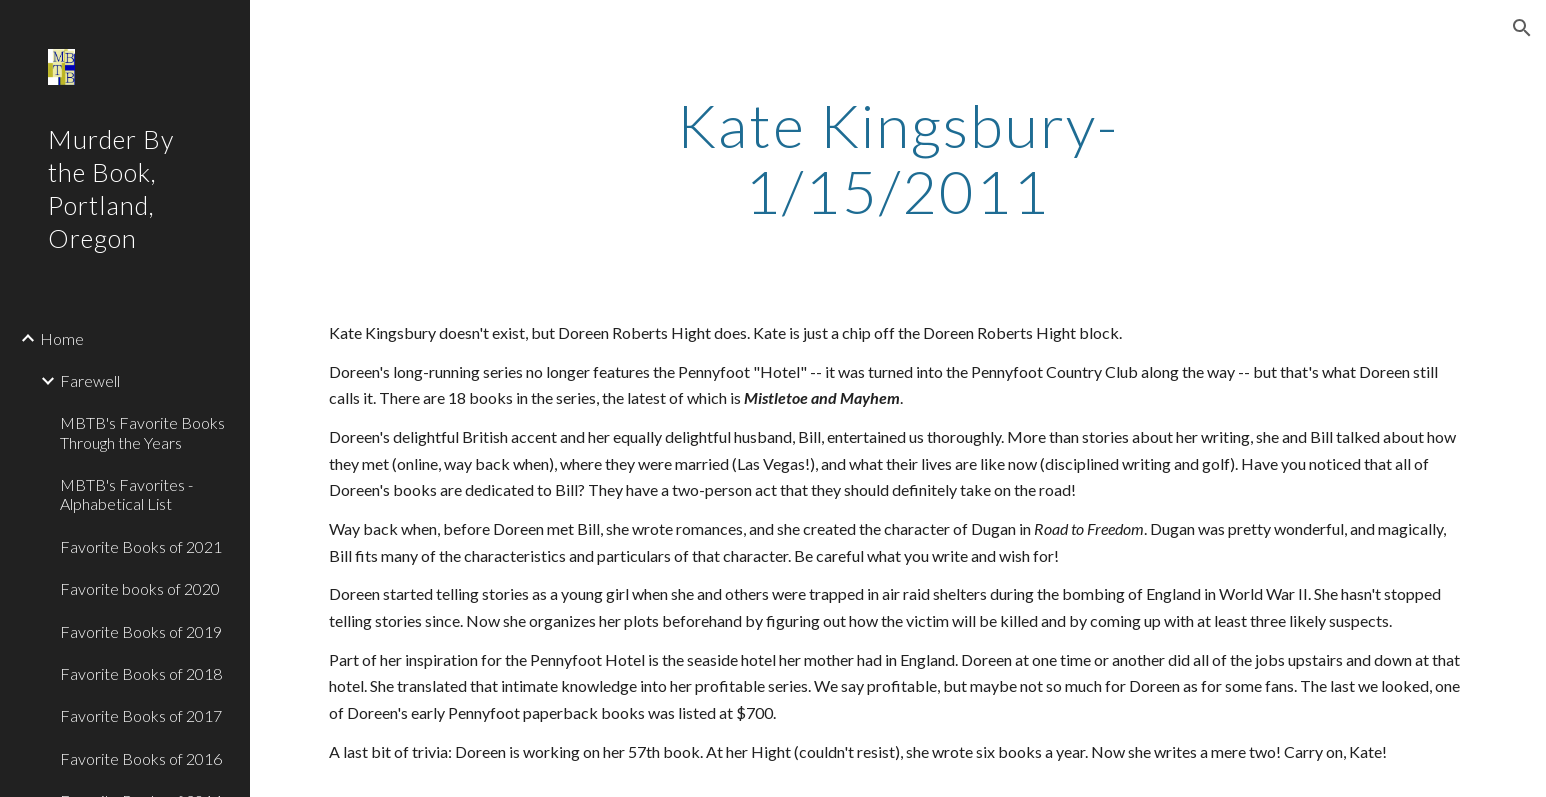 This screenshot has width=1546, height=797. What do you see at coordinates (141, 758) in the screenshot?
I see `Favorite Books of 2016 [link]` at bounding box center [141, 758].